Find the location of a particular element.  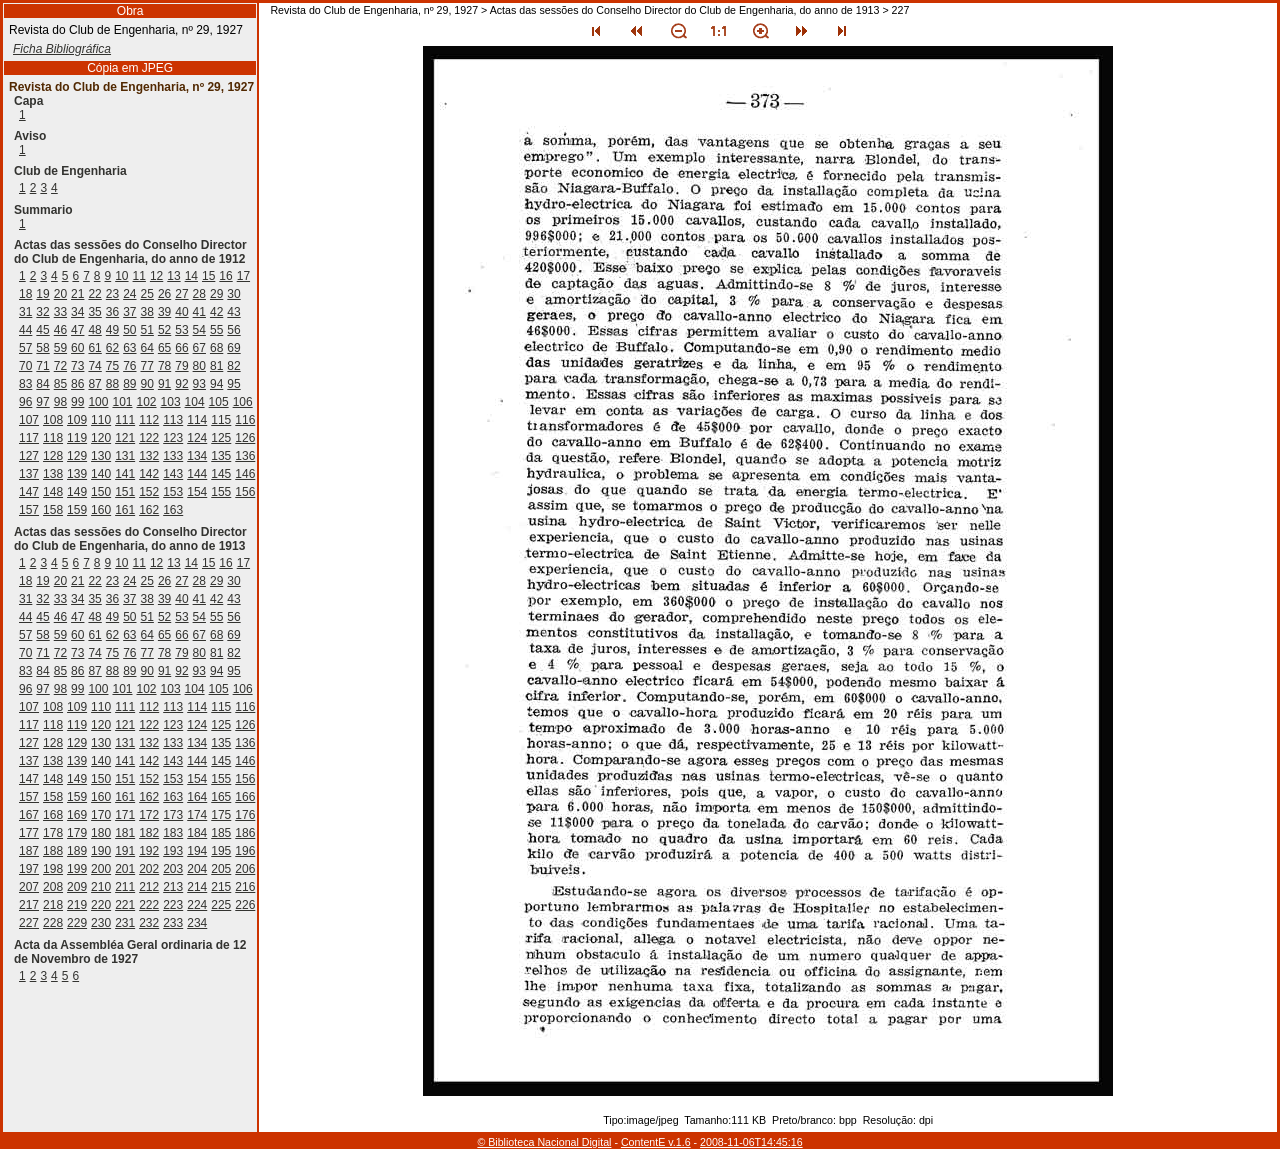

133 is located at coordinates (173, 456).